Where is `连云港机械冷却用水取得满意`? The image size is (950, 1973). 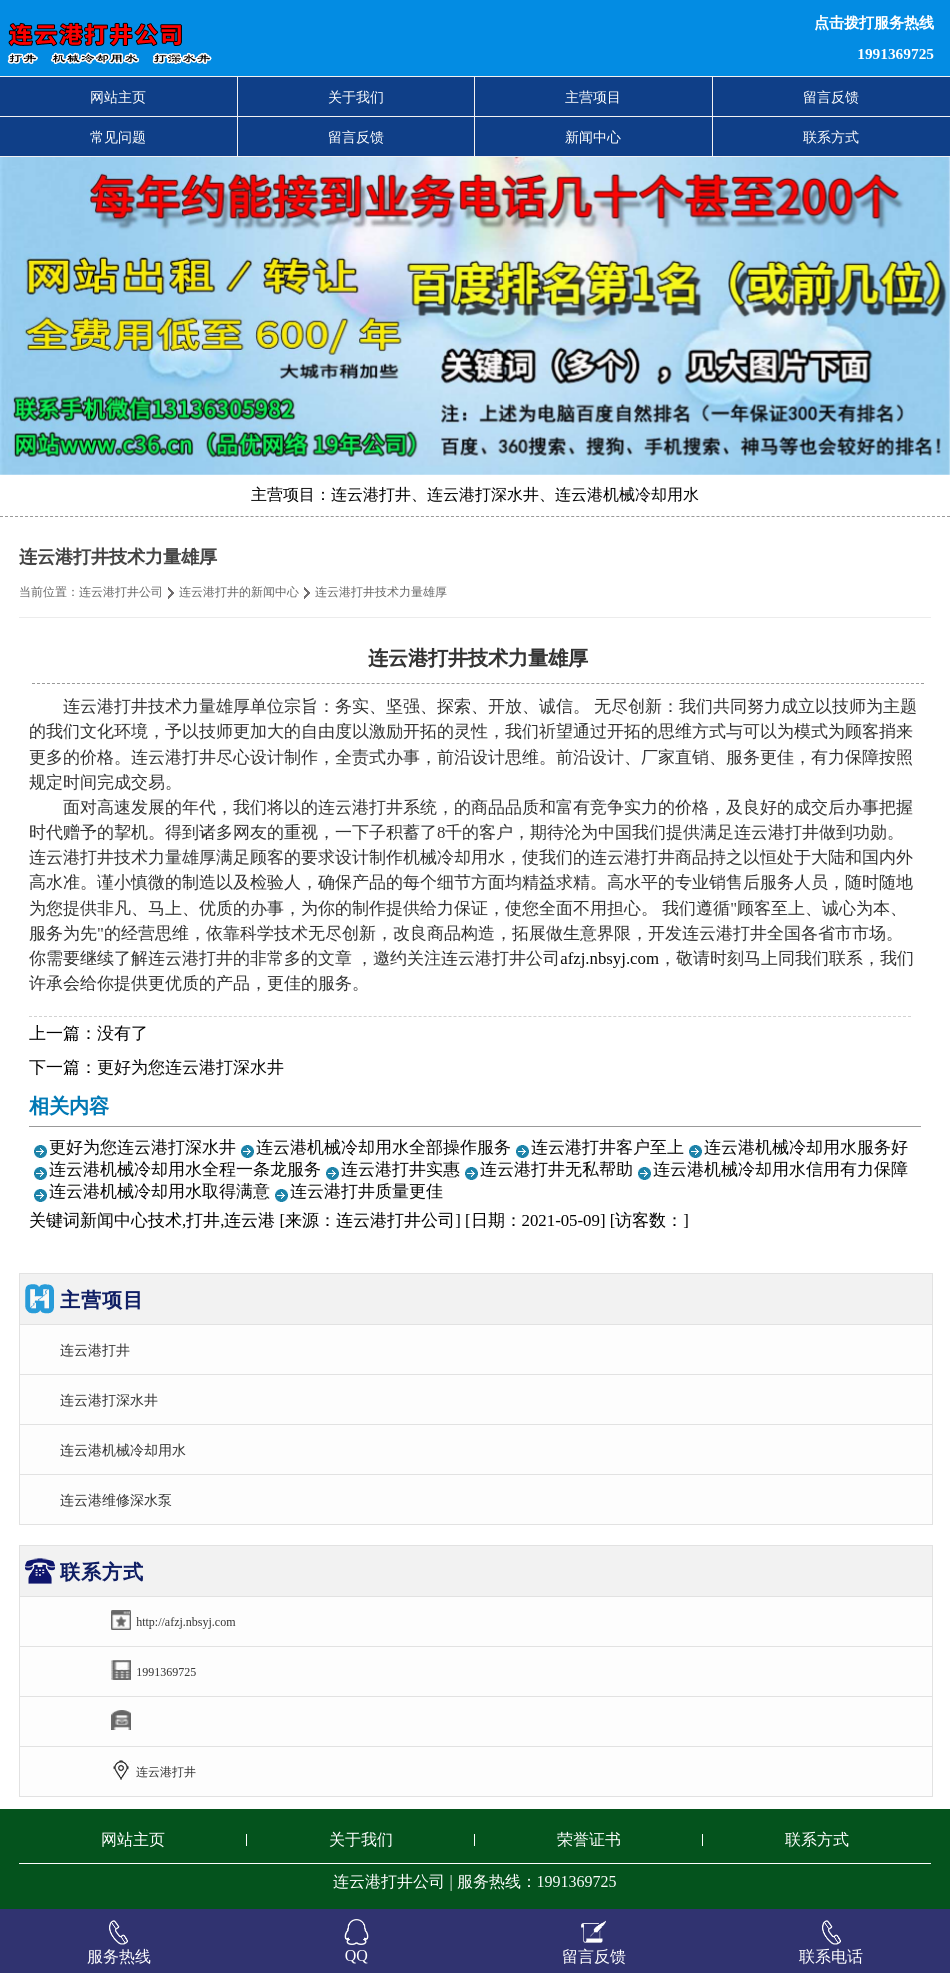 连云港机械冷却用水取得满意 is located at coordinates (159, 1191).